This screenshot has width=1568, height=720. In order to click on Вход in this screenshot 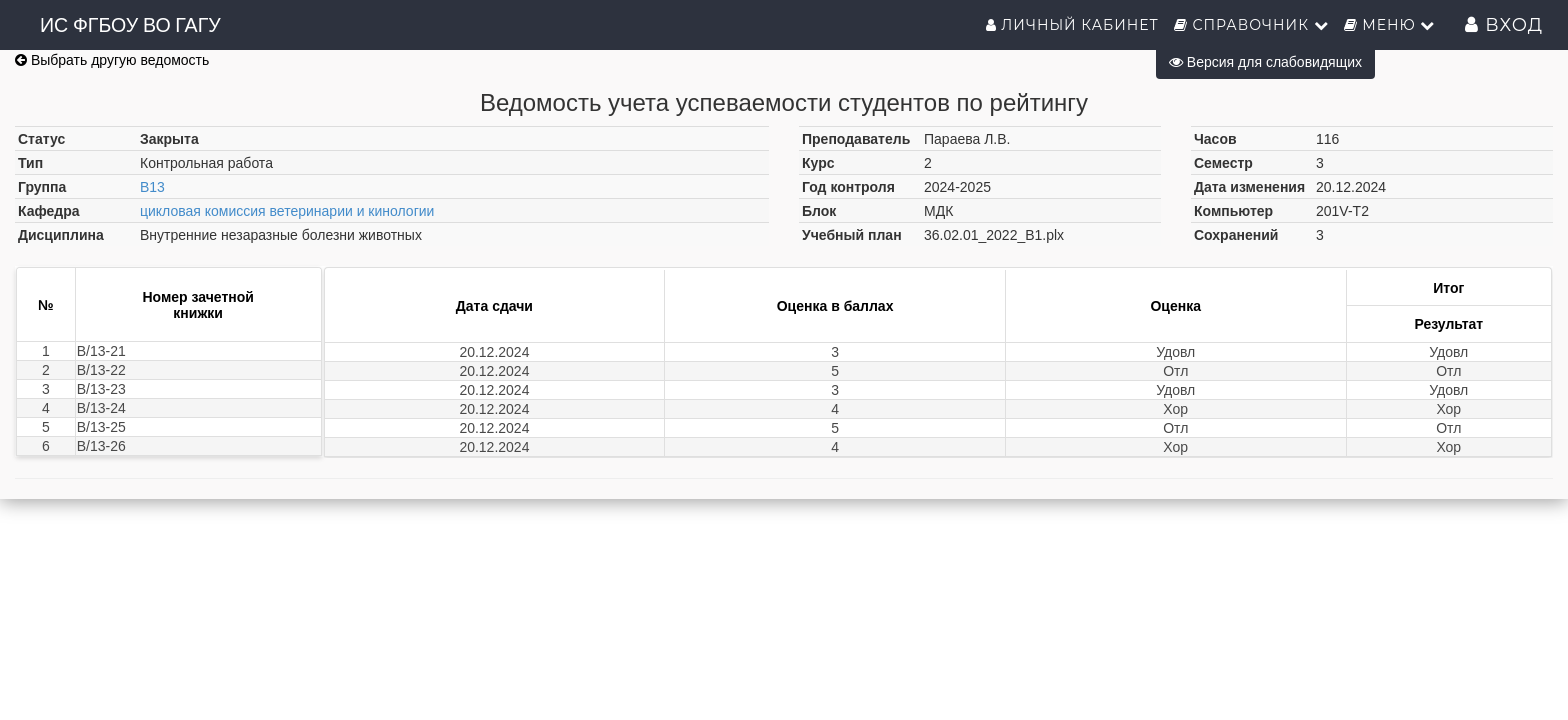, I will do `click(1504, 25)`.